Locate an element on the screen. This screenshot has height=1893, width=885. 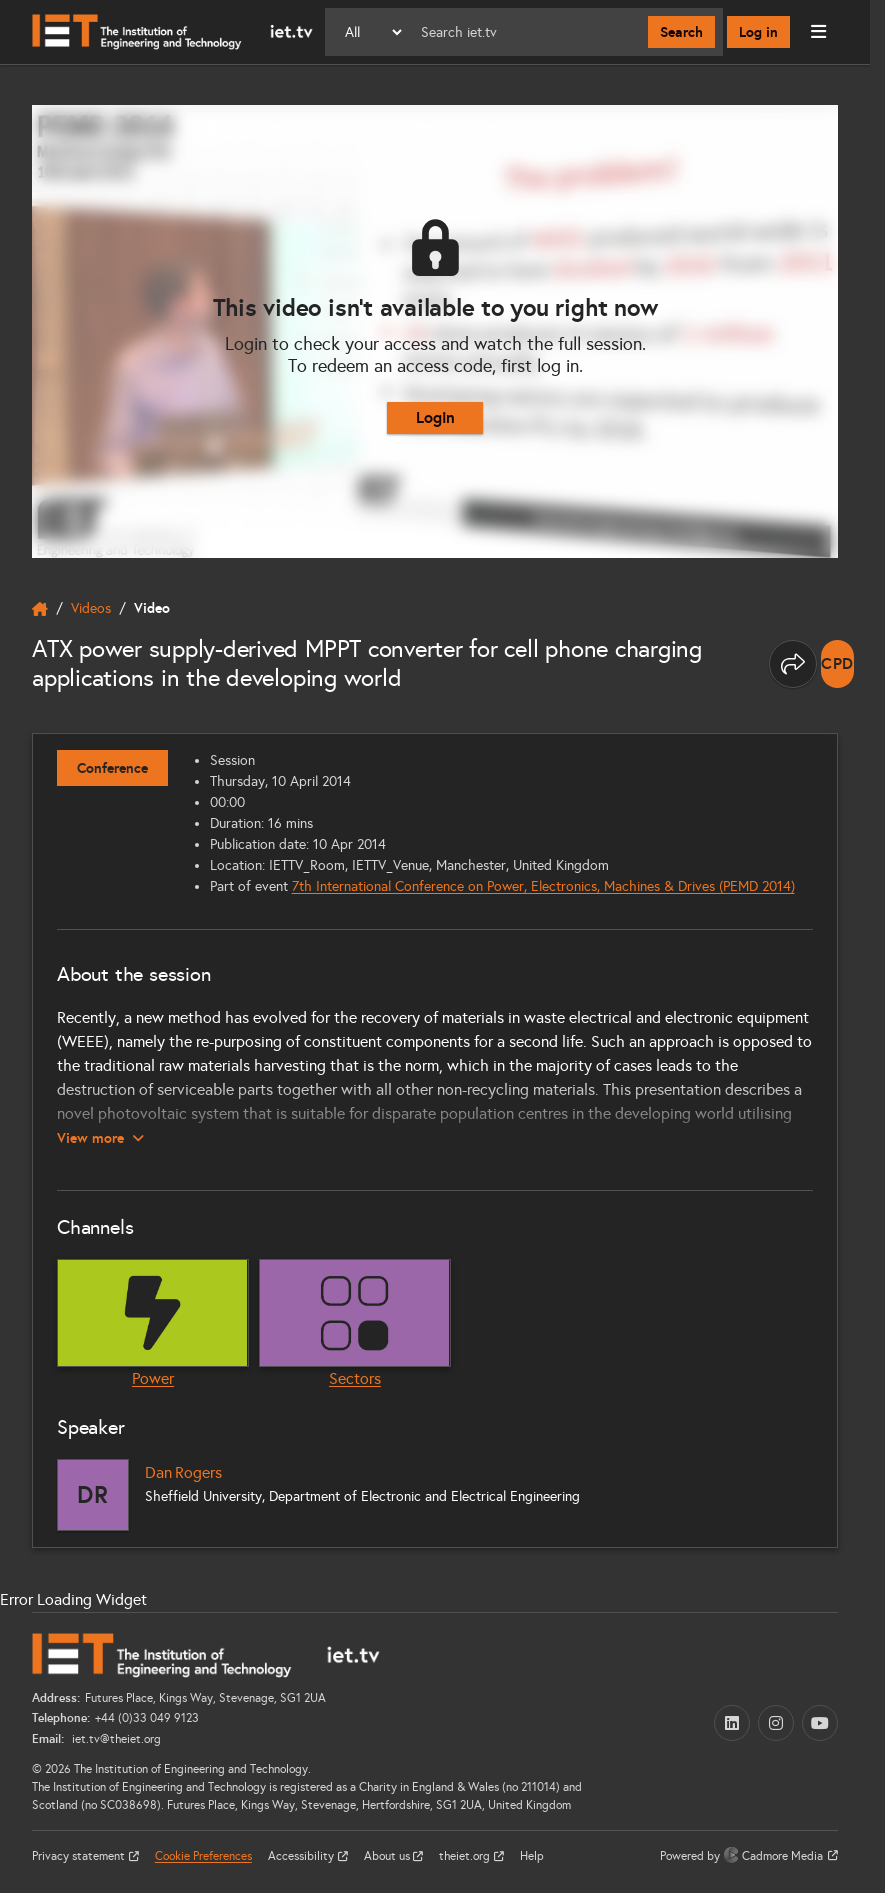
7th International Conference on Power, Electronics, Machines & Drives (PEMD 2014) is located at coordinates (543, 886).